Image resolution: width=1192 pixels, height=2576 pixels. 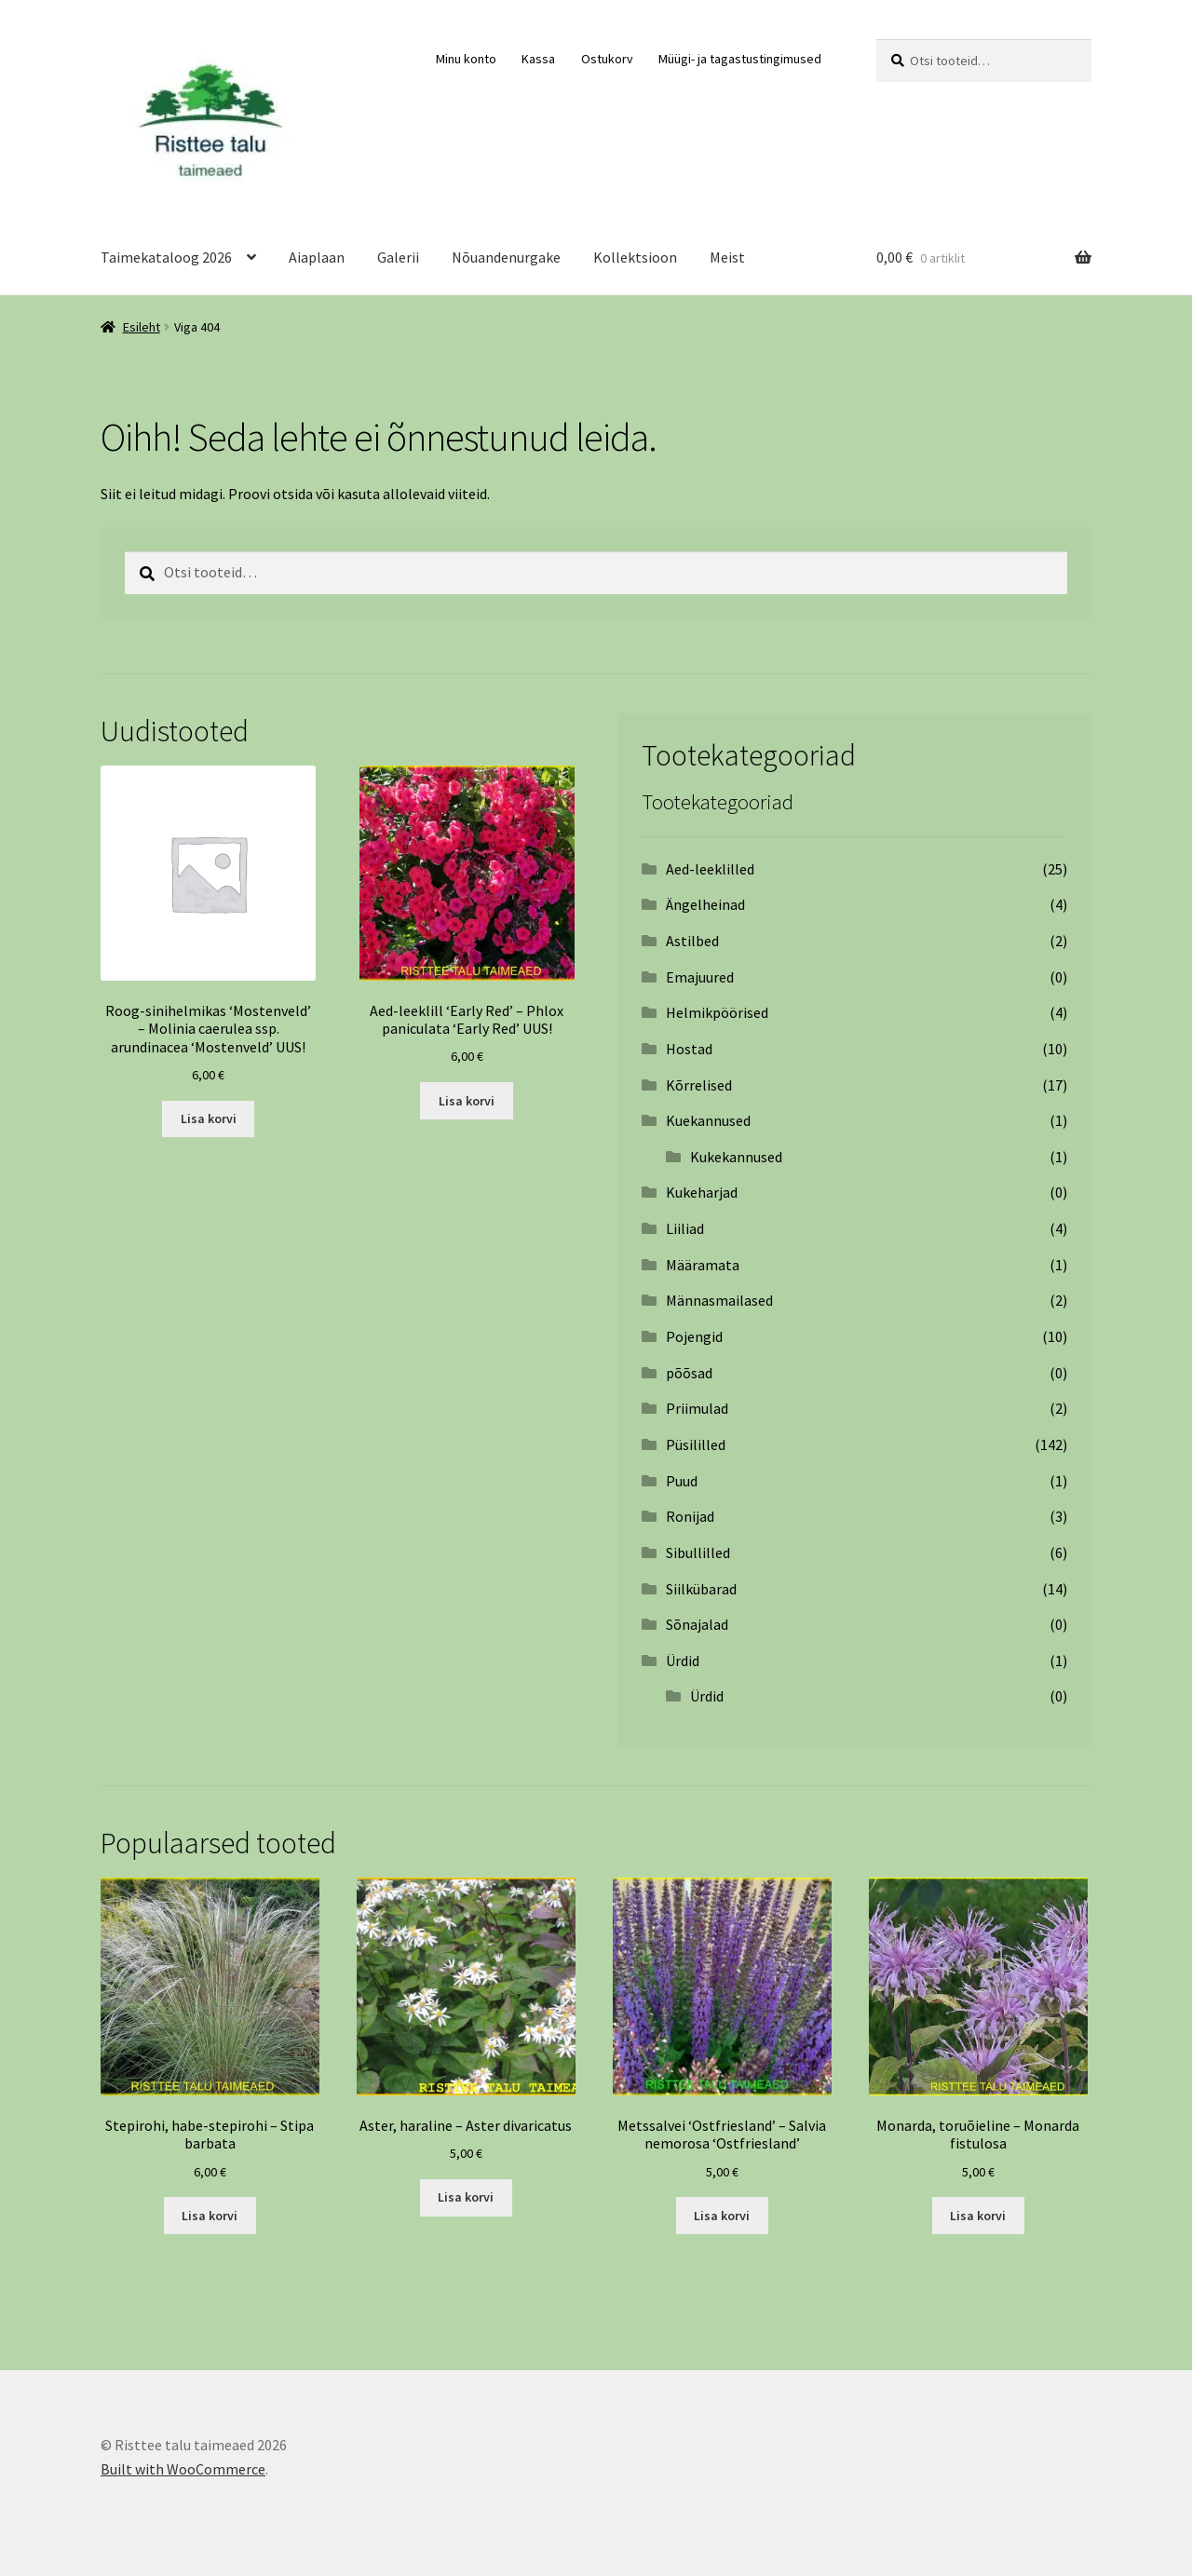 What do you see at coordinates (702, 1264) in the screenshot?
I see `Määramata` at bounding box center [702, 1264].